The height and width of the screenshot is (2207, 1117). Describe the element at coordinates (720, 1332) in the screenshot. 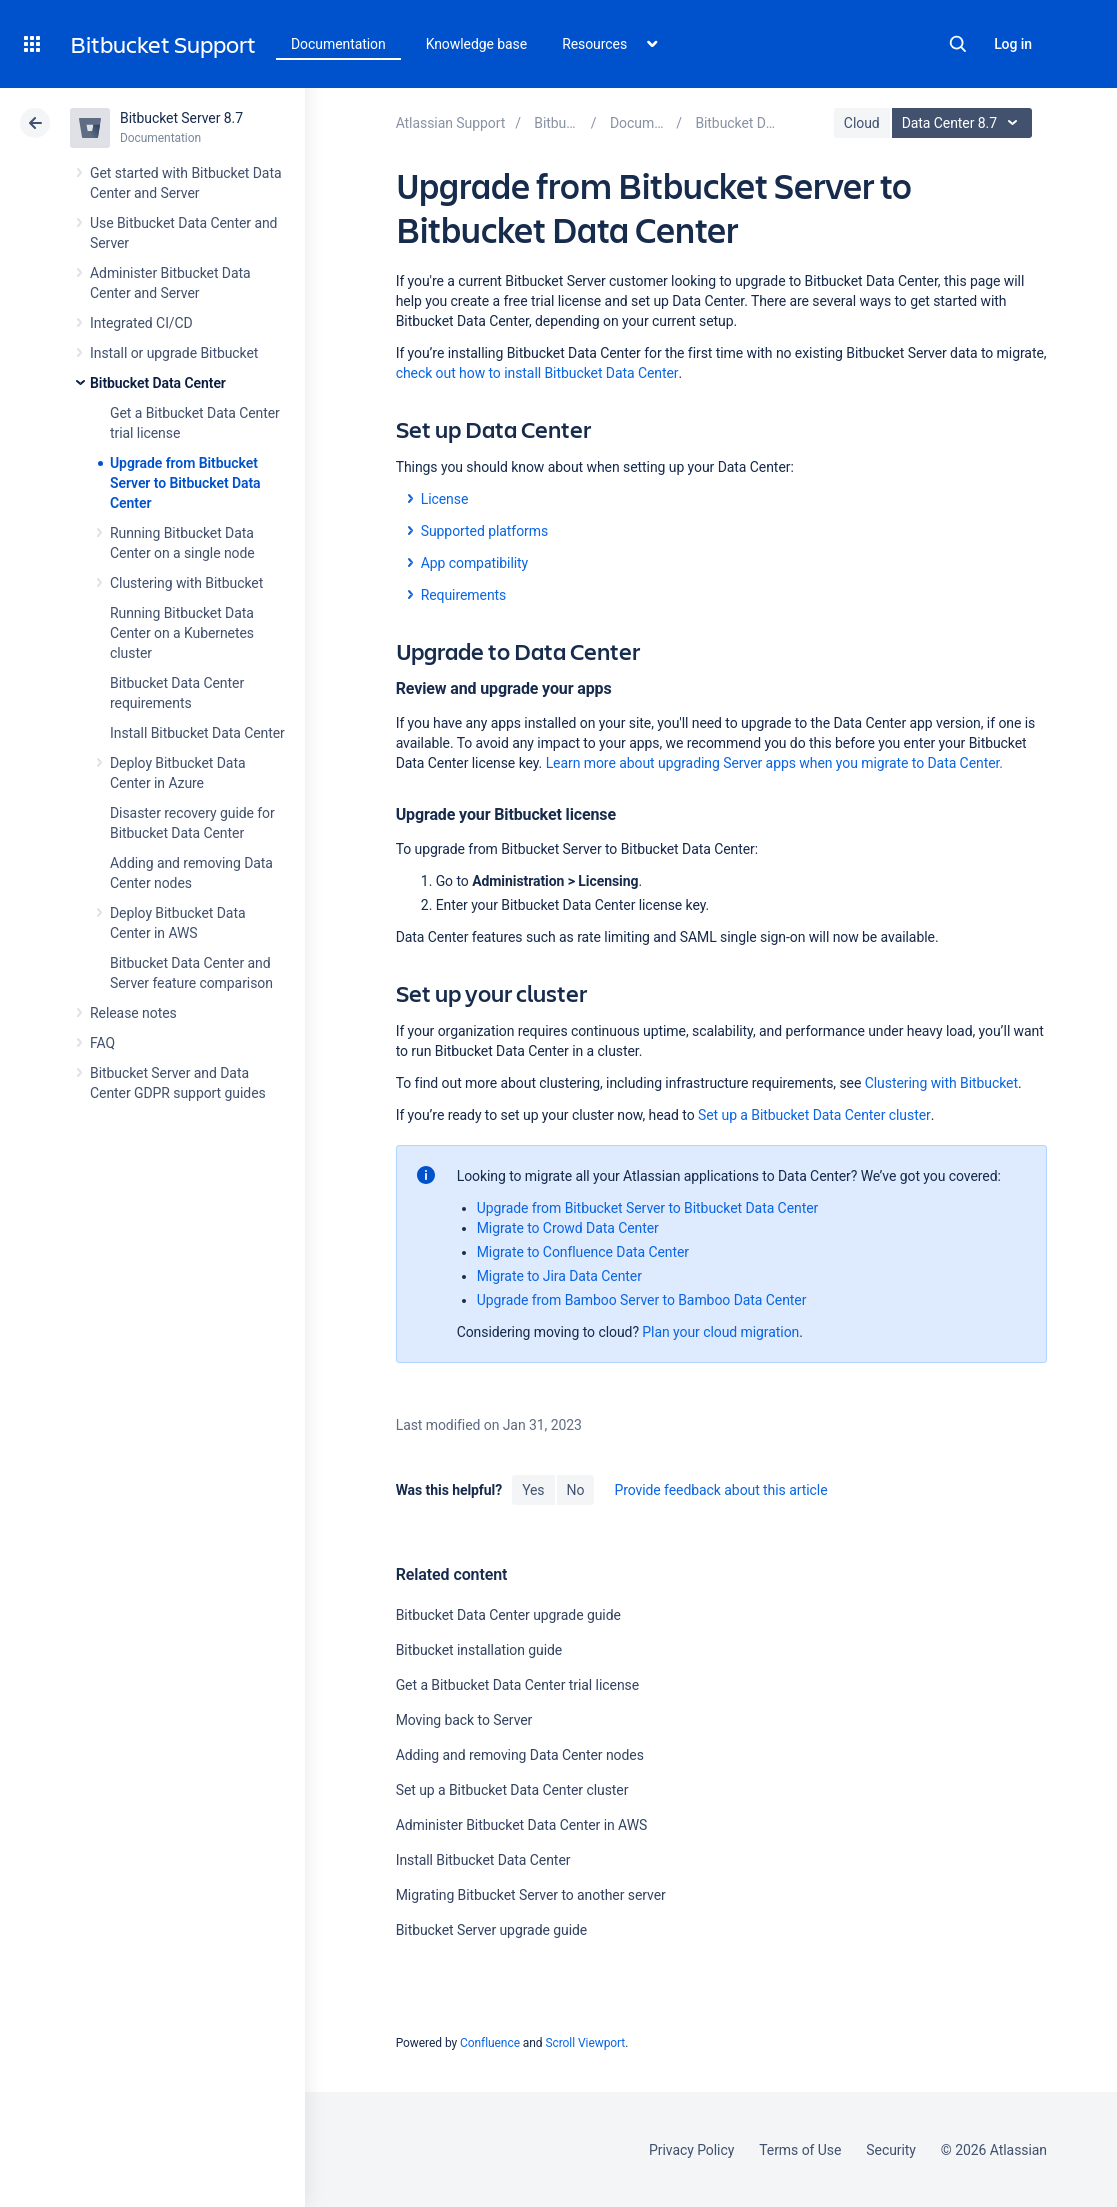

I see `Plan your cloud migration` at that location.